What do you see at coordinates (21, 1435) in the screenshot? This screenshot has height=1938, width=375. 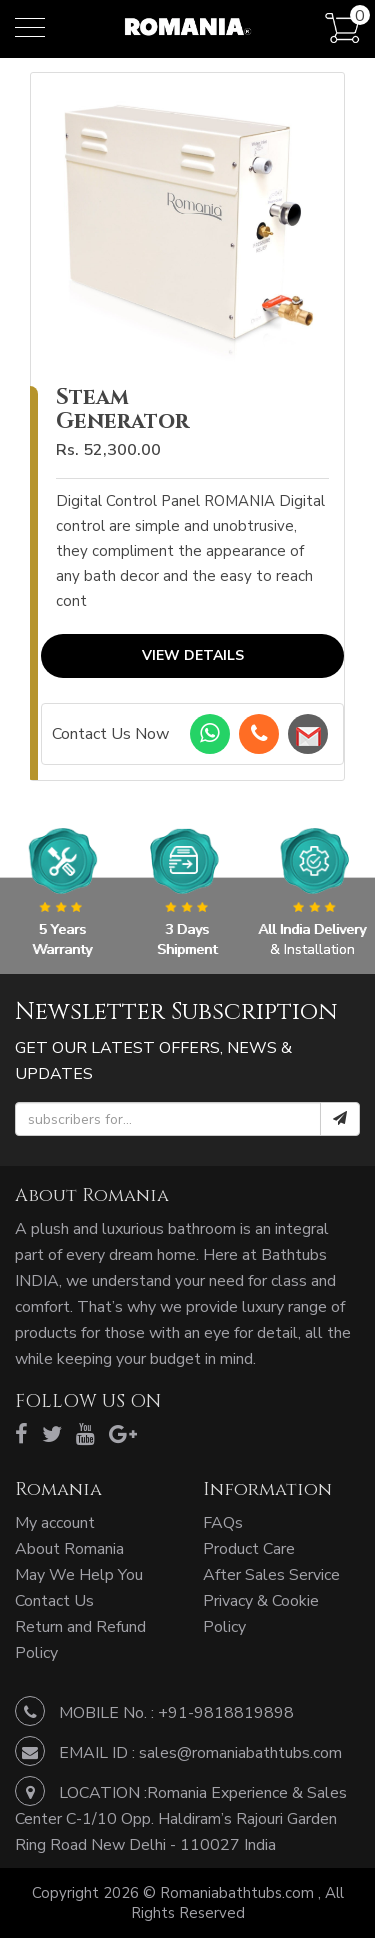 I see `[facebook]` at bounding box center [21, 1435].